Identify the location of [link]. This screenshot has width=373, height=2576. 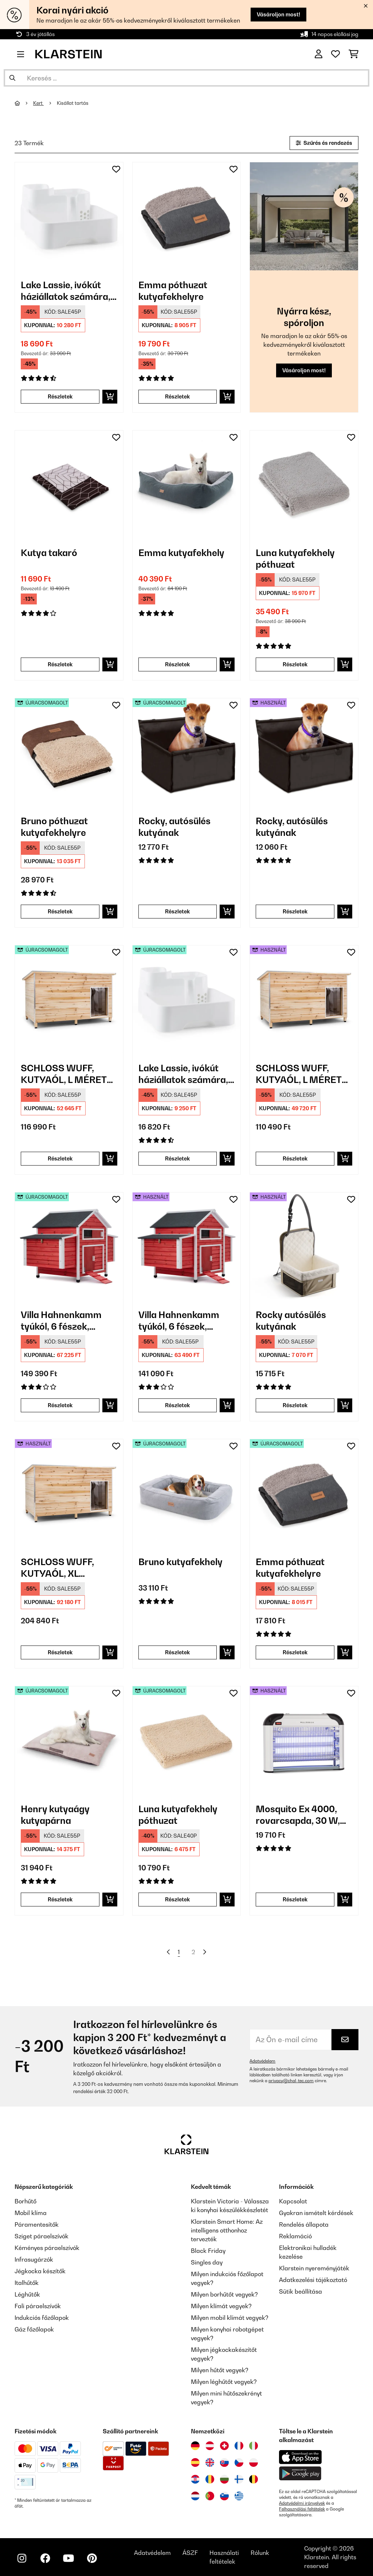
(69, 216).